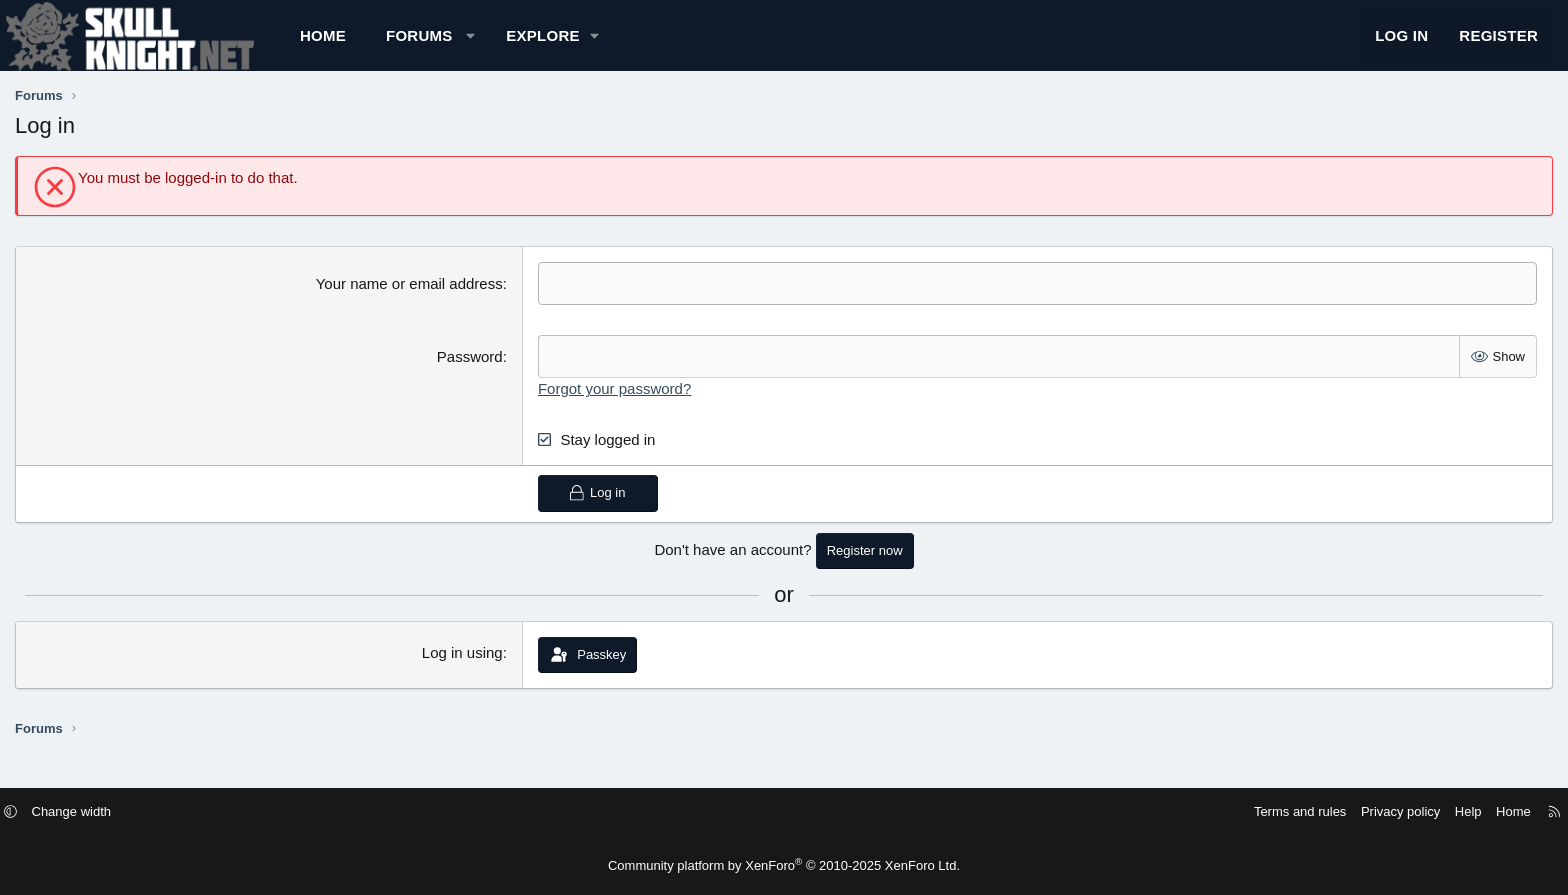 This screenshot has height=895, width=1568. I want to click on Help, so click(1314, 812).